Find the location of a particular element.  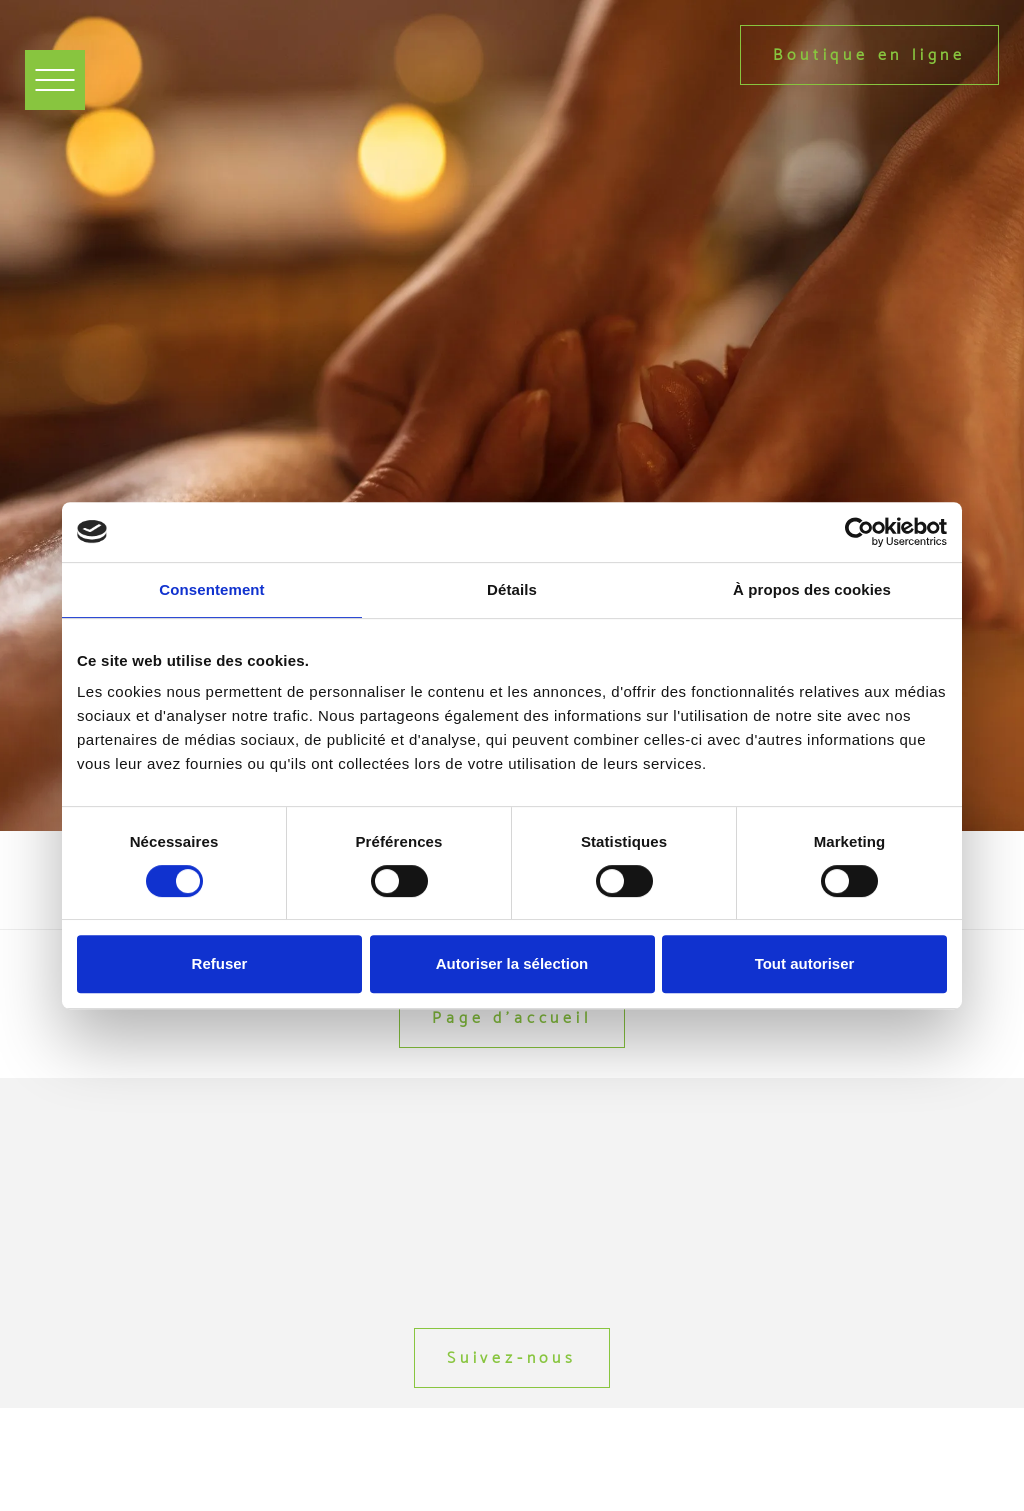

Tout autoriser is located at coordinates (805, 963).